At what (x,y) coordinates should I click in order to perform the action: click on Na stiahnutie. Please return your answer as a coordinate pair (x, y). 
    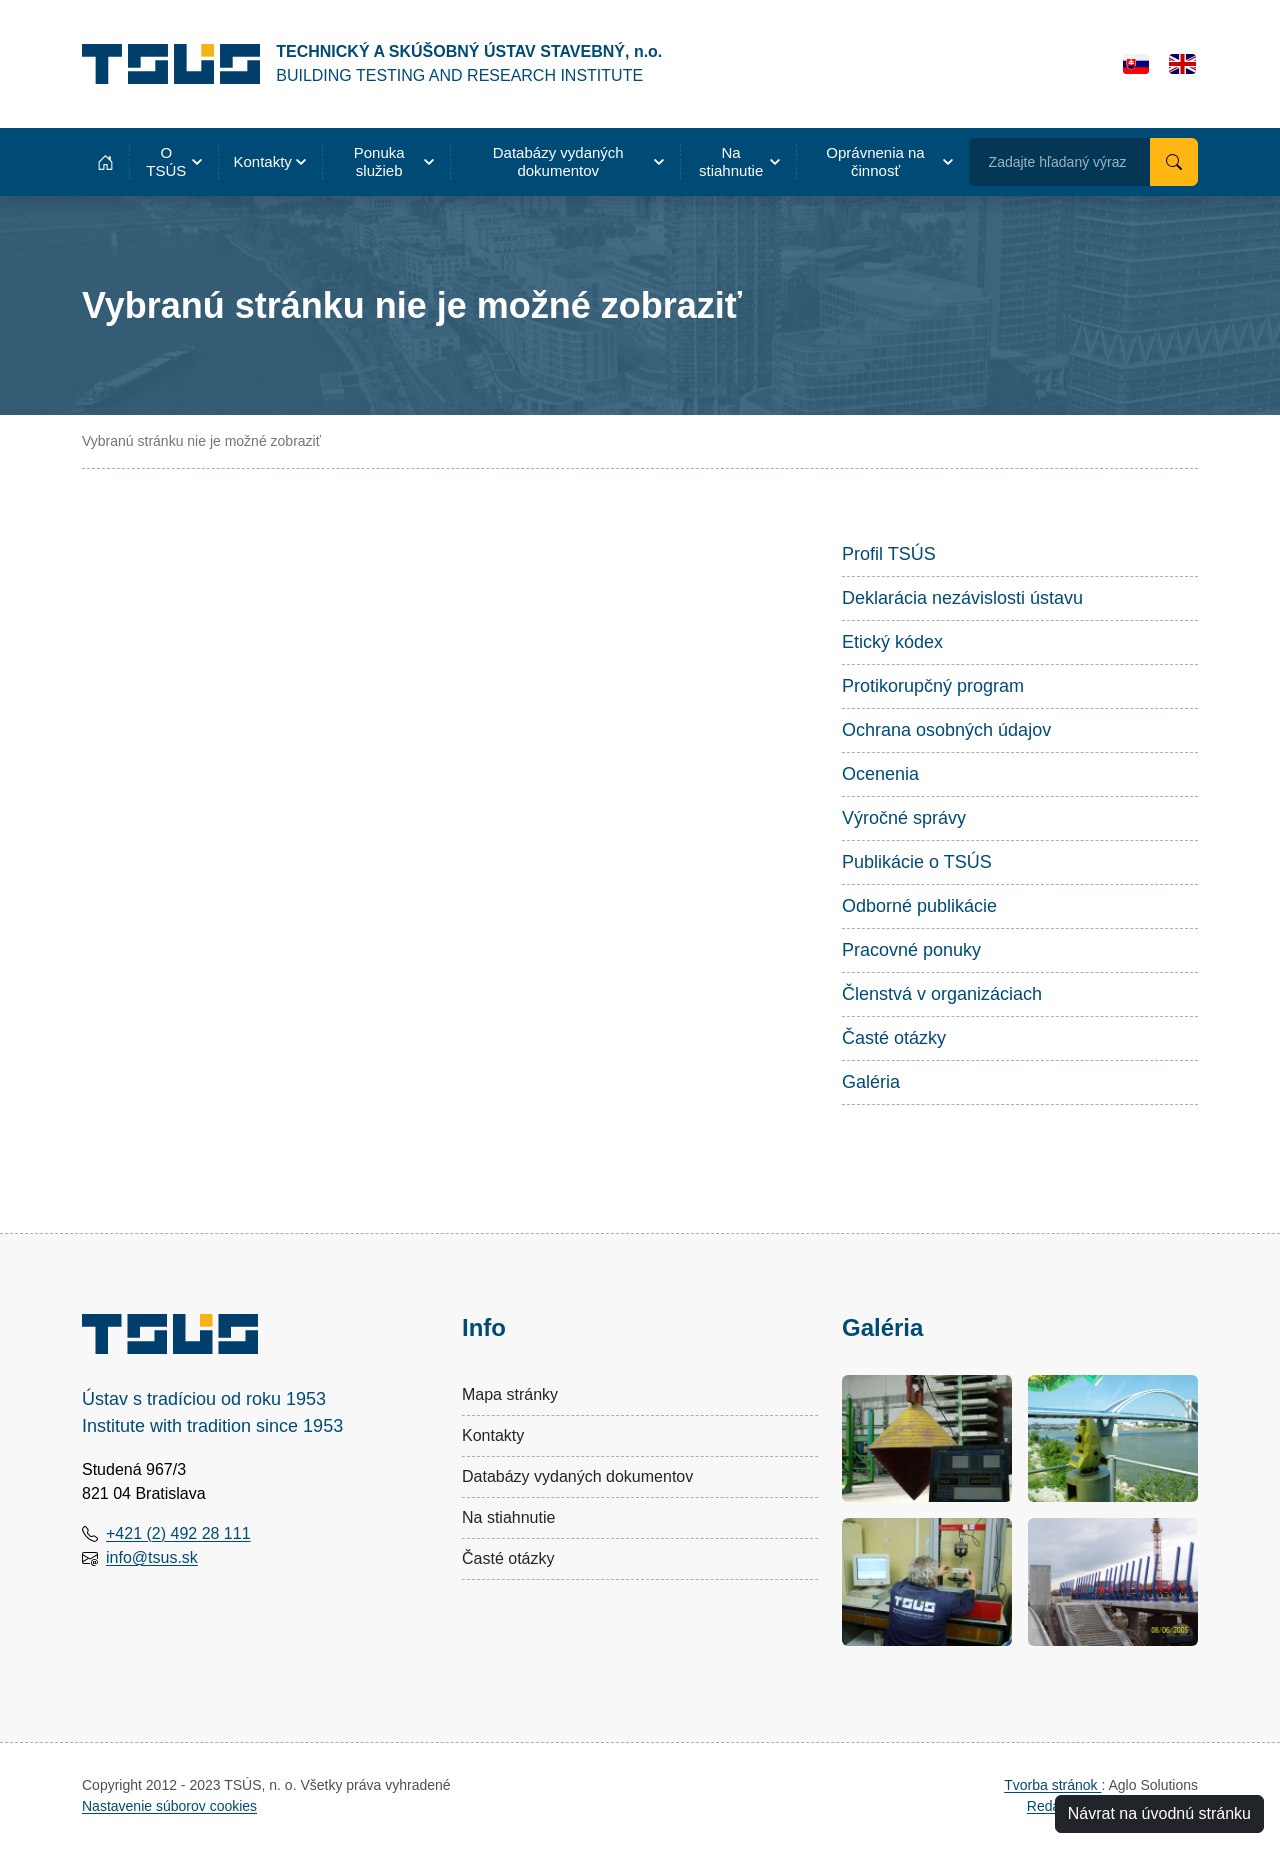
    Looking at the image, I should click on (508, 1517).